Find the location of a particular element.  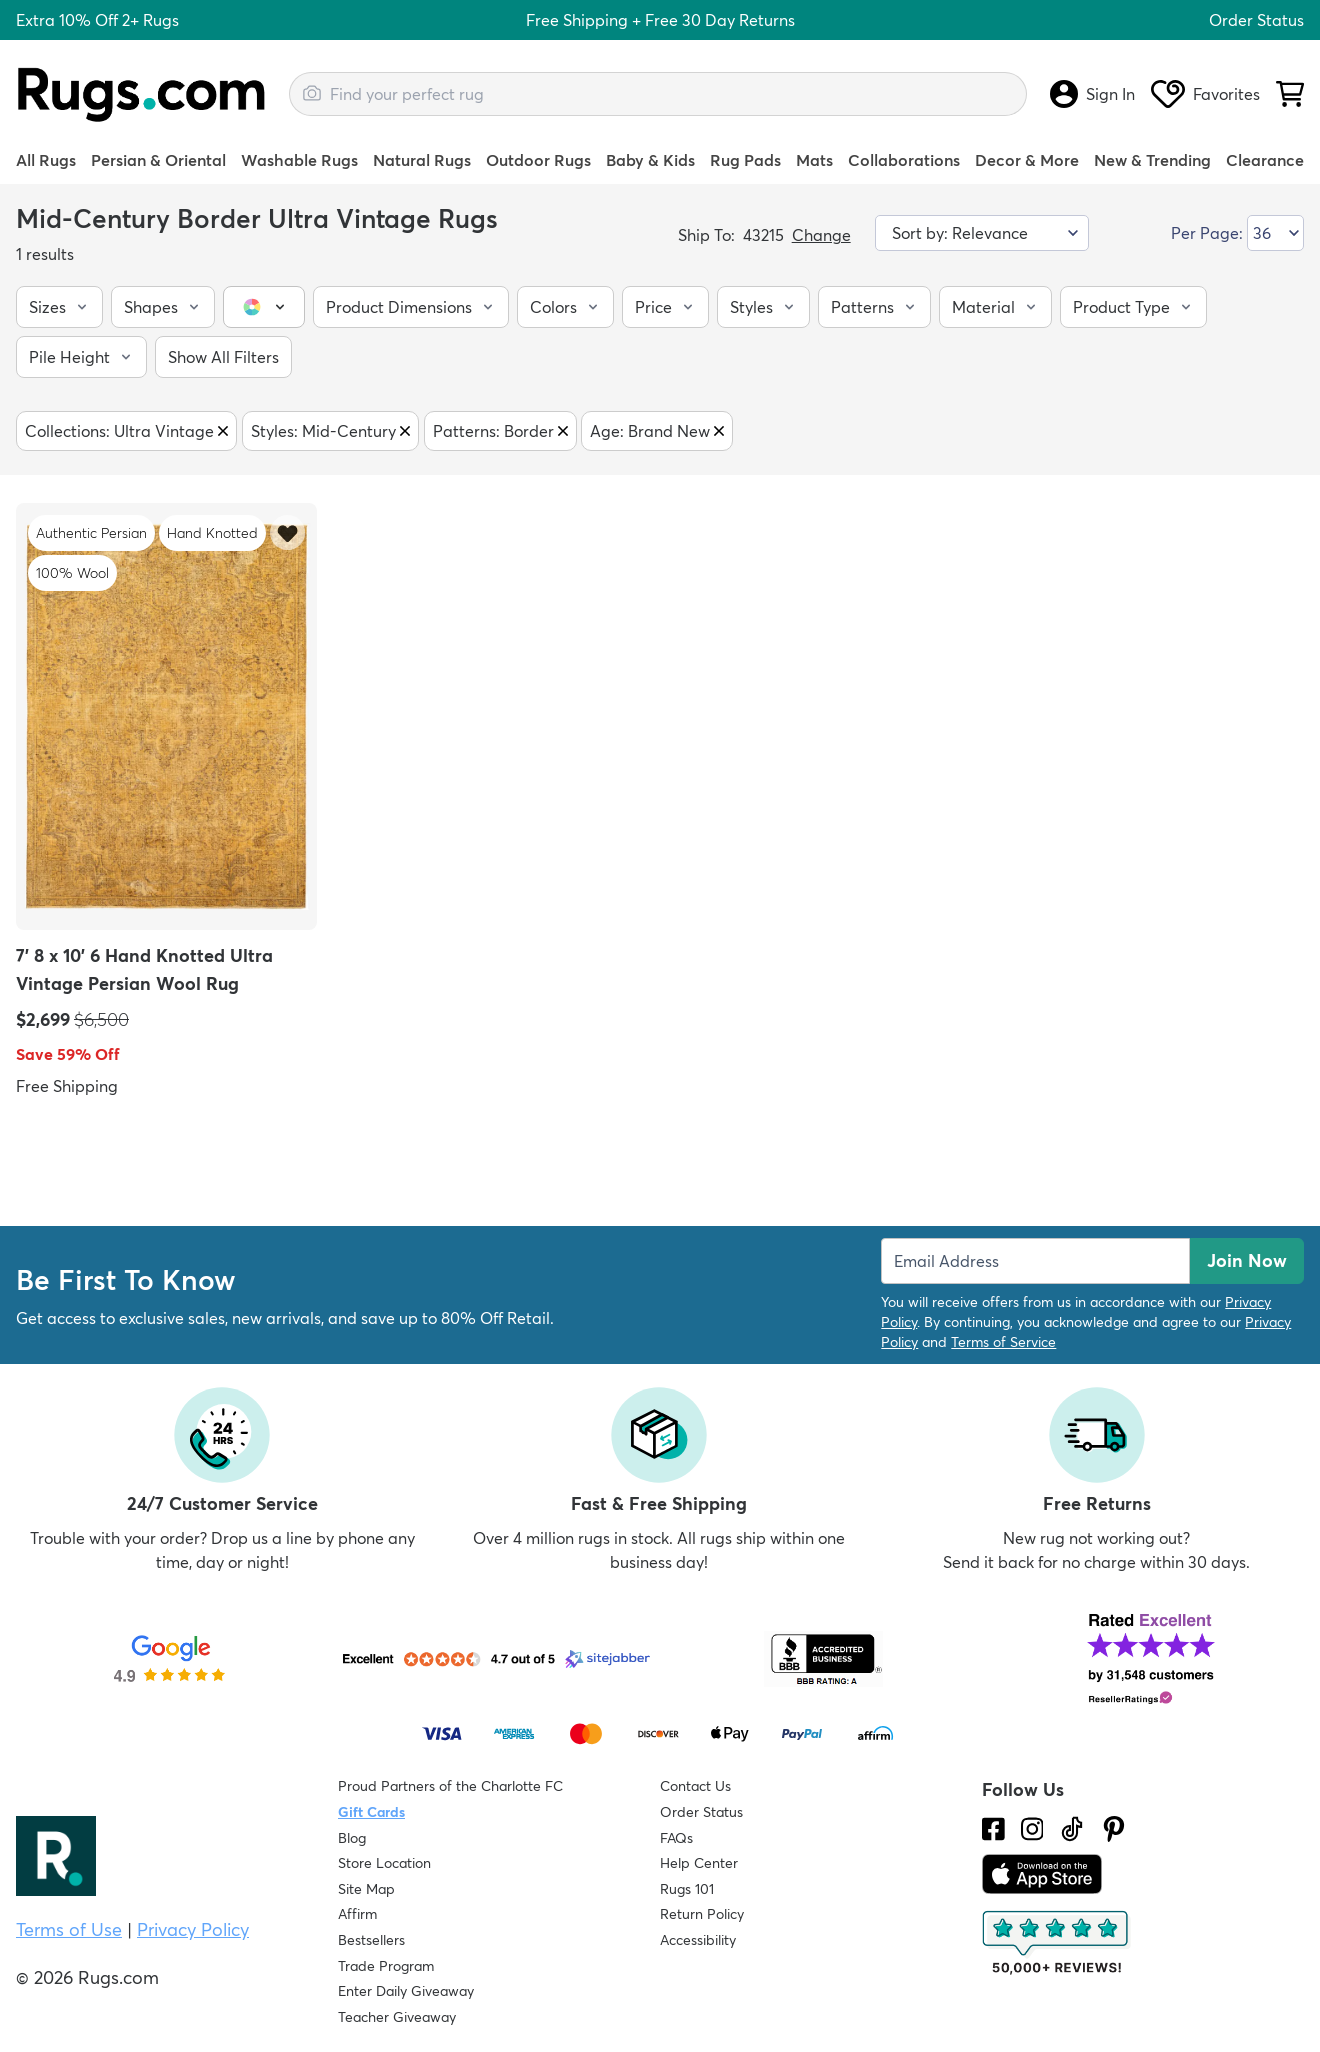

Terms of Service is located at coordinates (1003, 1342).